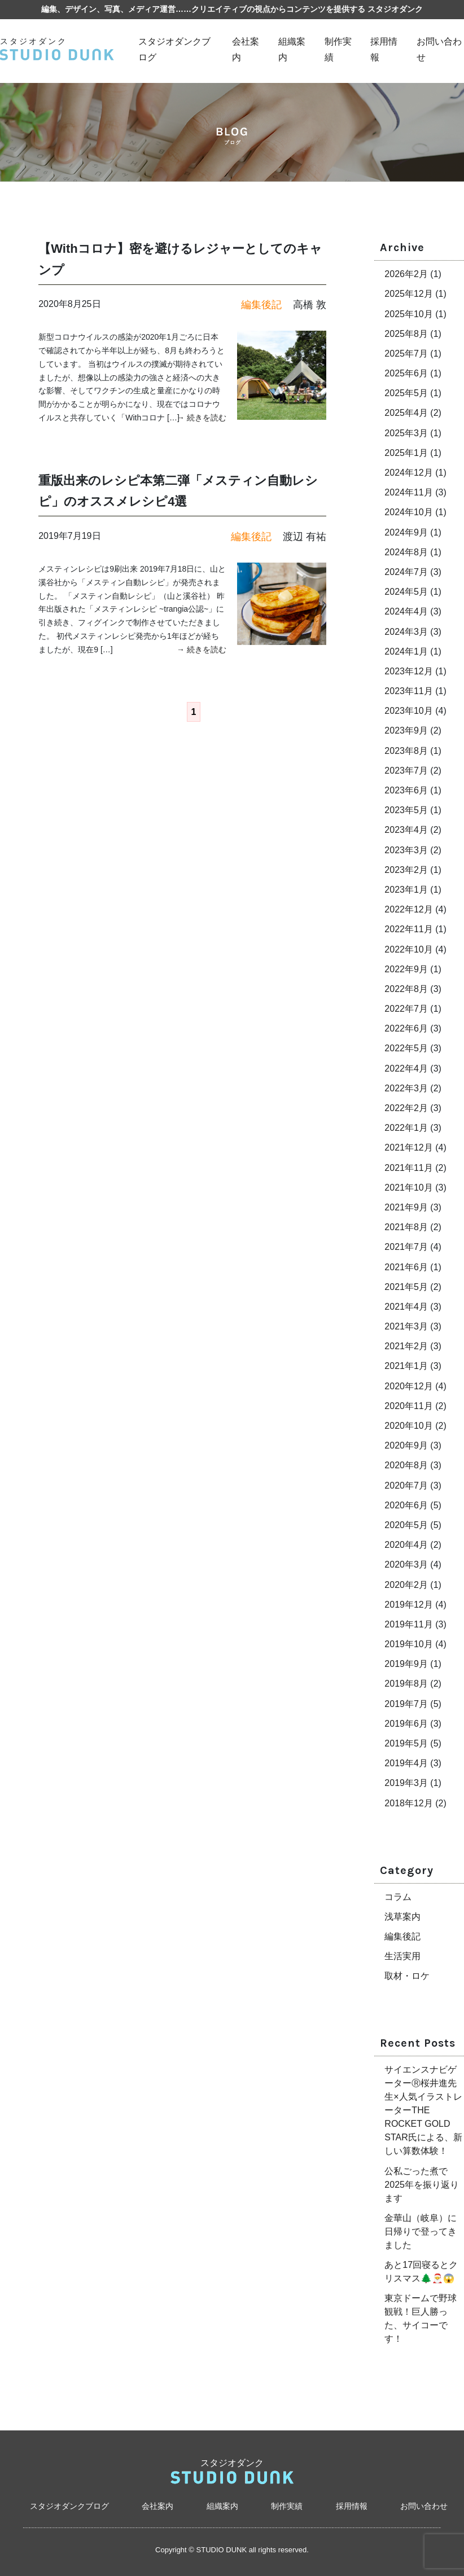 This screenshot has width=464, height=2576. I want to click on → 続きを読む, so click(201, 417).